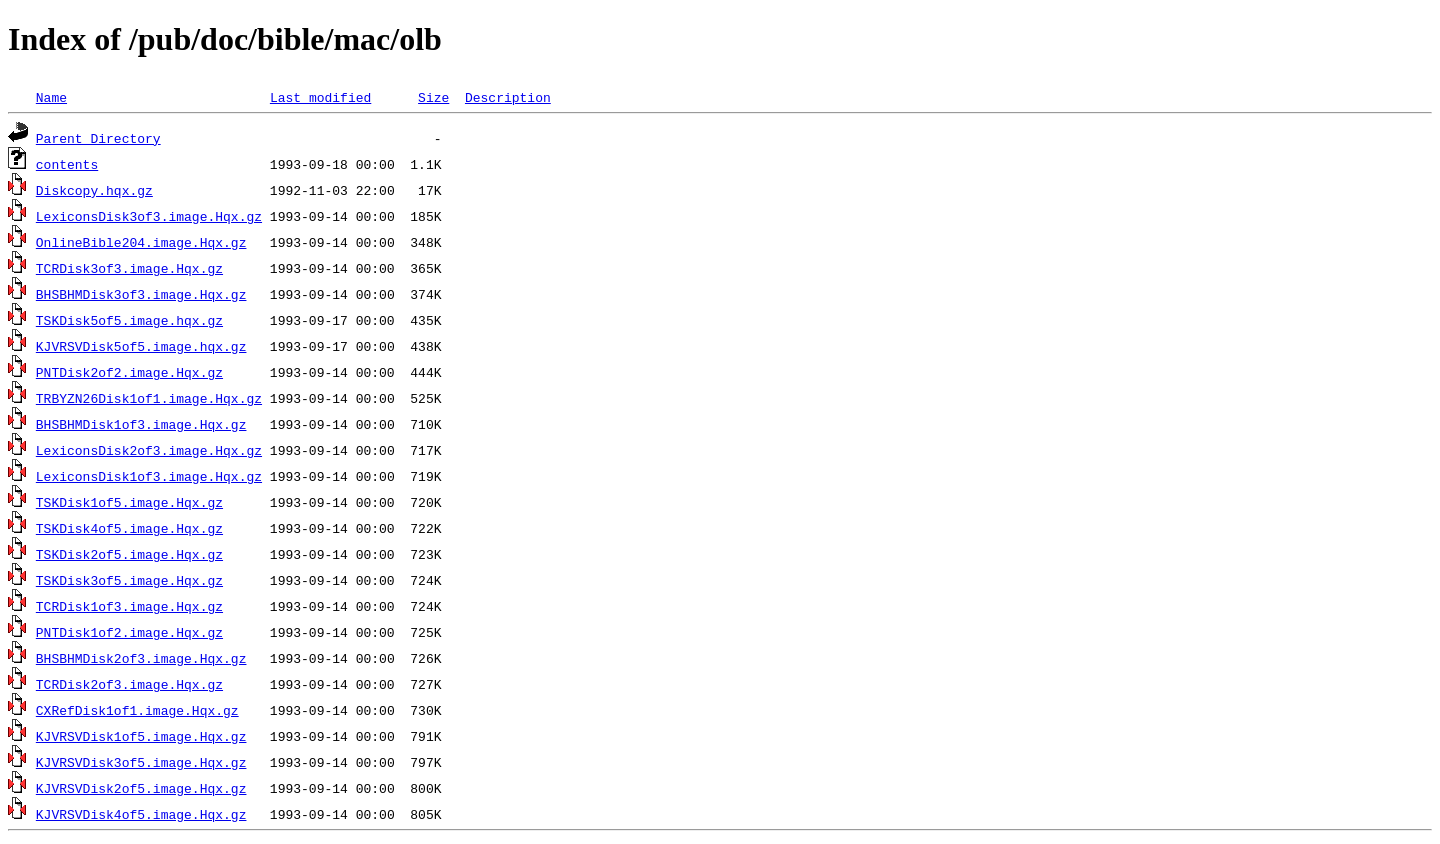  What do you see at coordinates (67, 164) in the screenshot?
I see `contents` at bounding box center [67, 164].